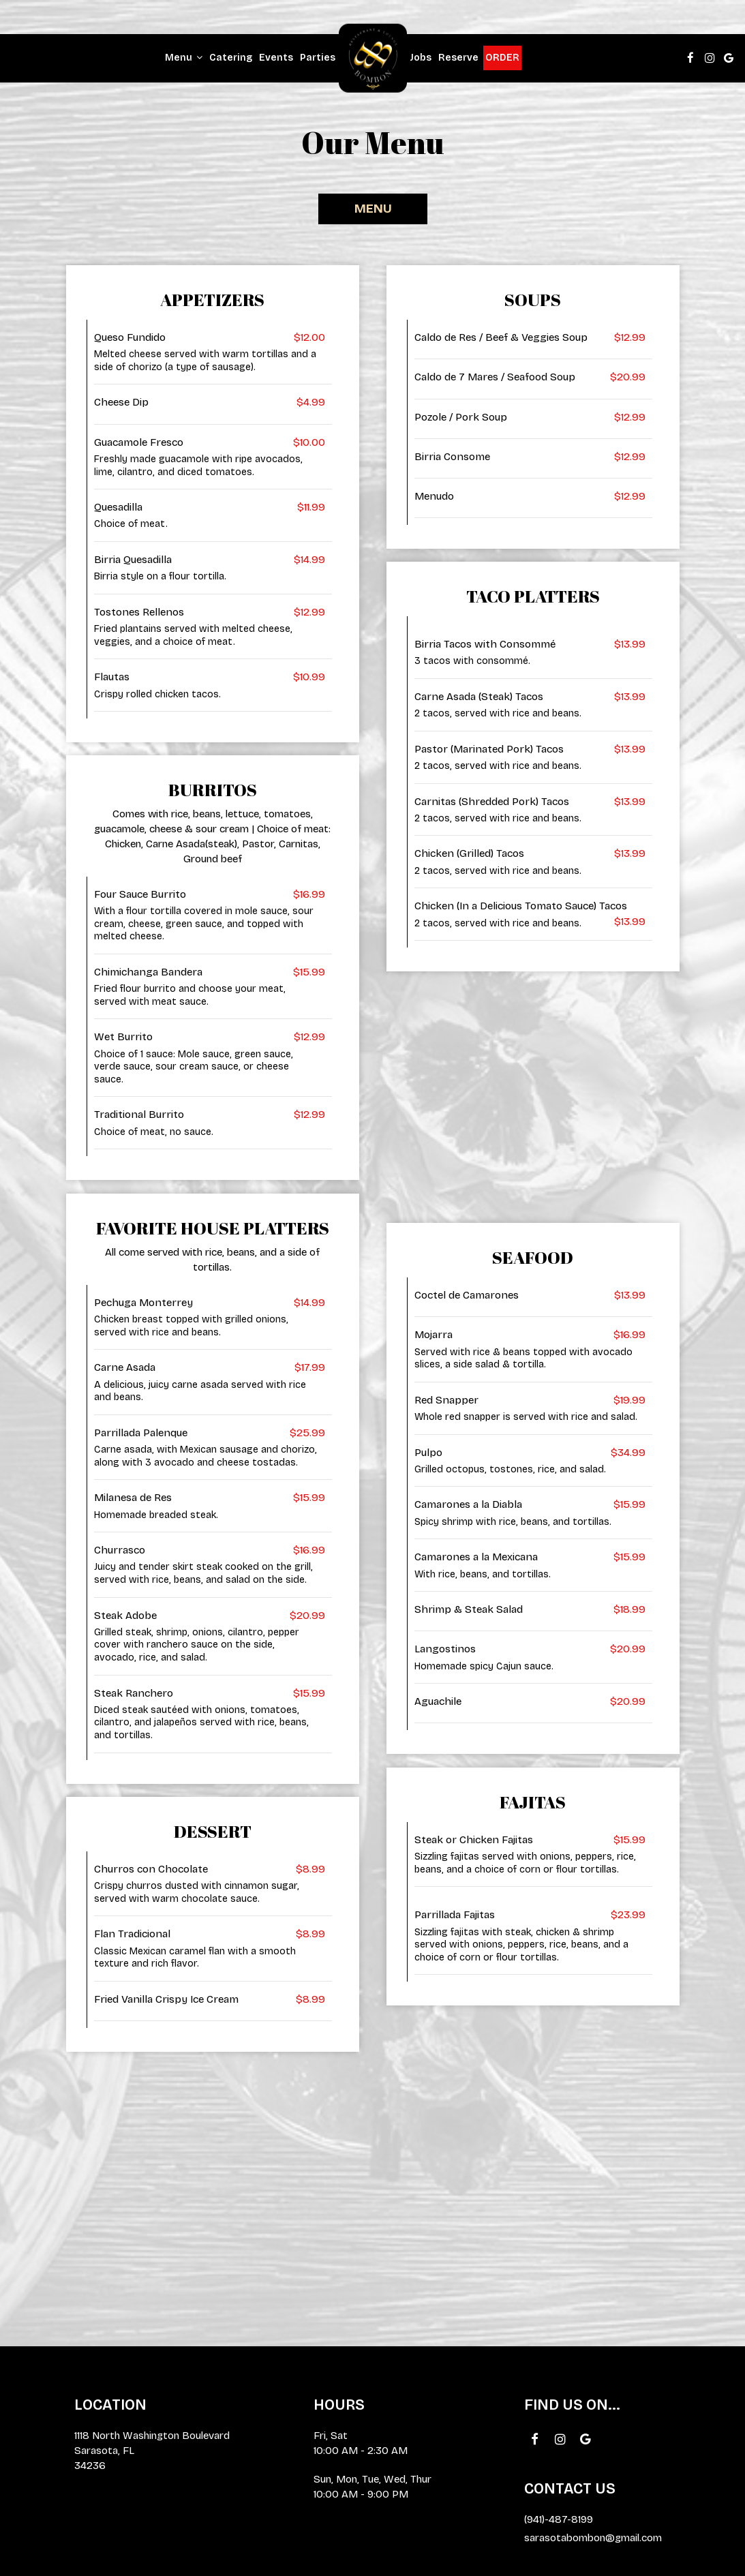 This screenshot has width=745, height=2576. Describe the element at coordinates (183, 57) in the screenshot. I see `Menu [button]` at that location.